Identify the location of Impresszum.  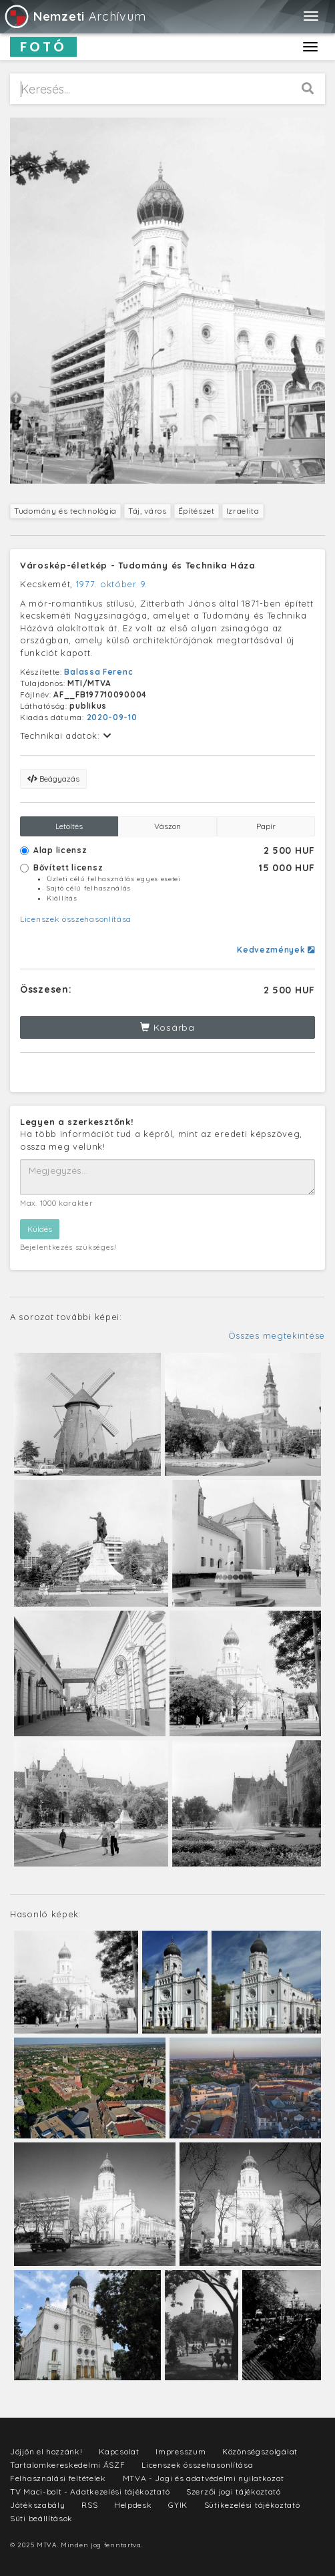
(180, 2451).